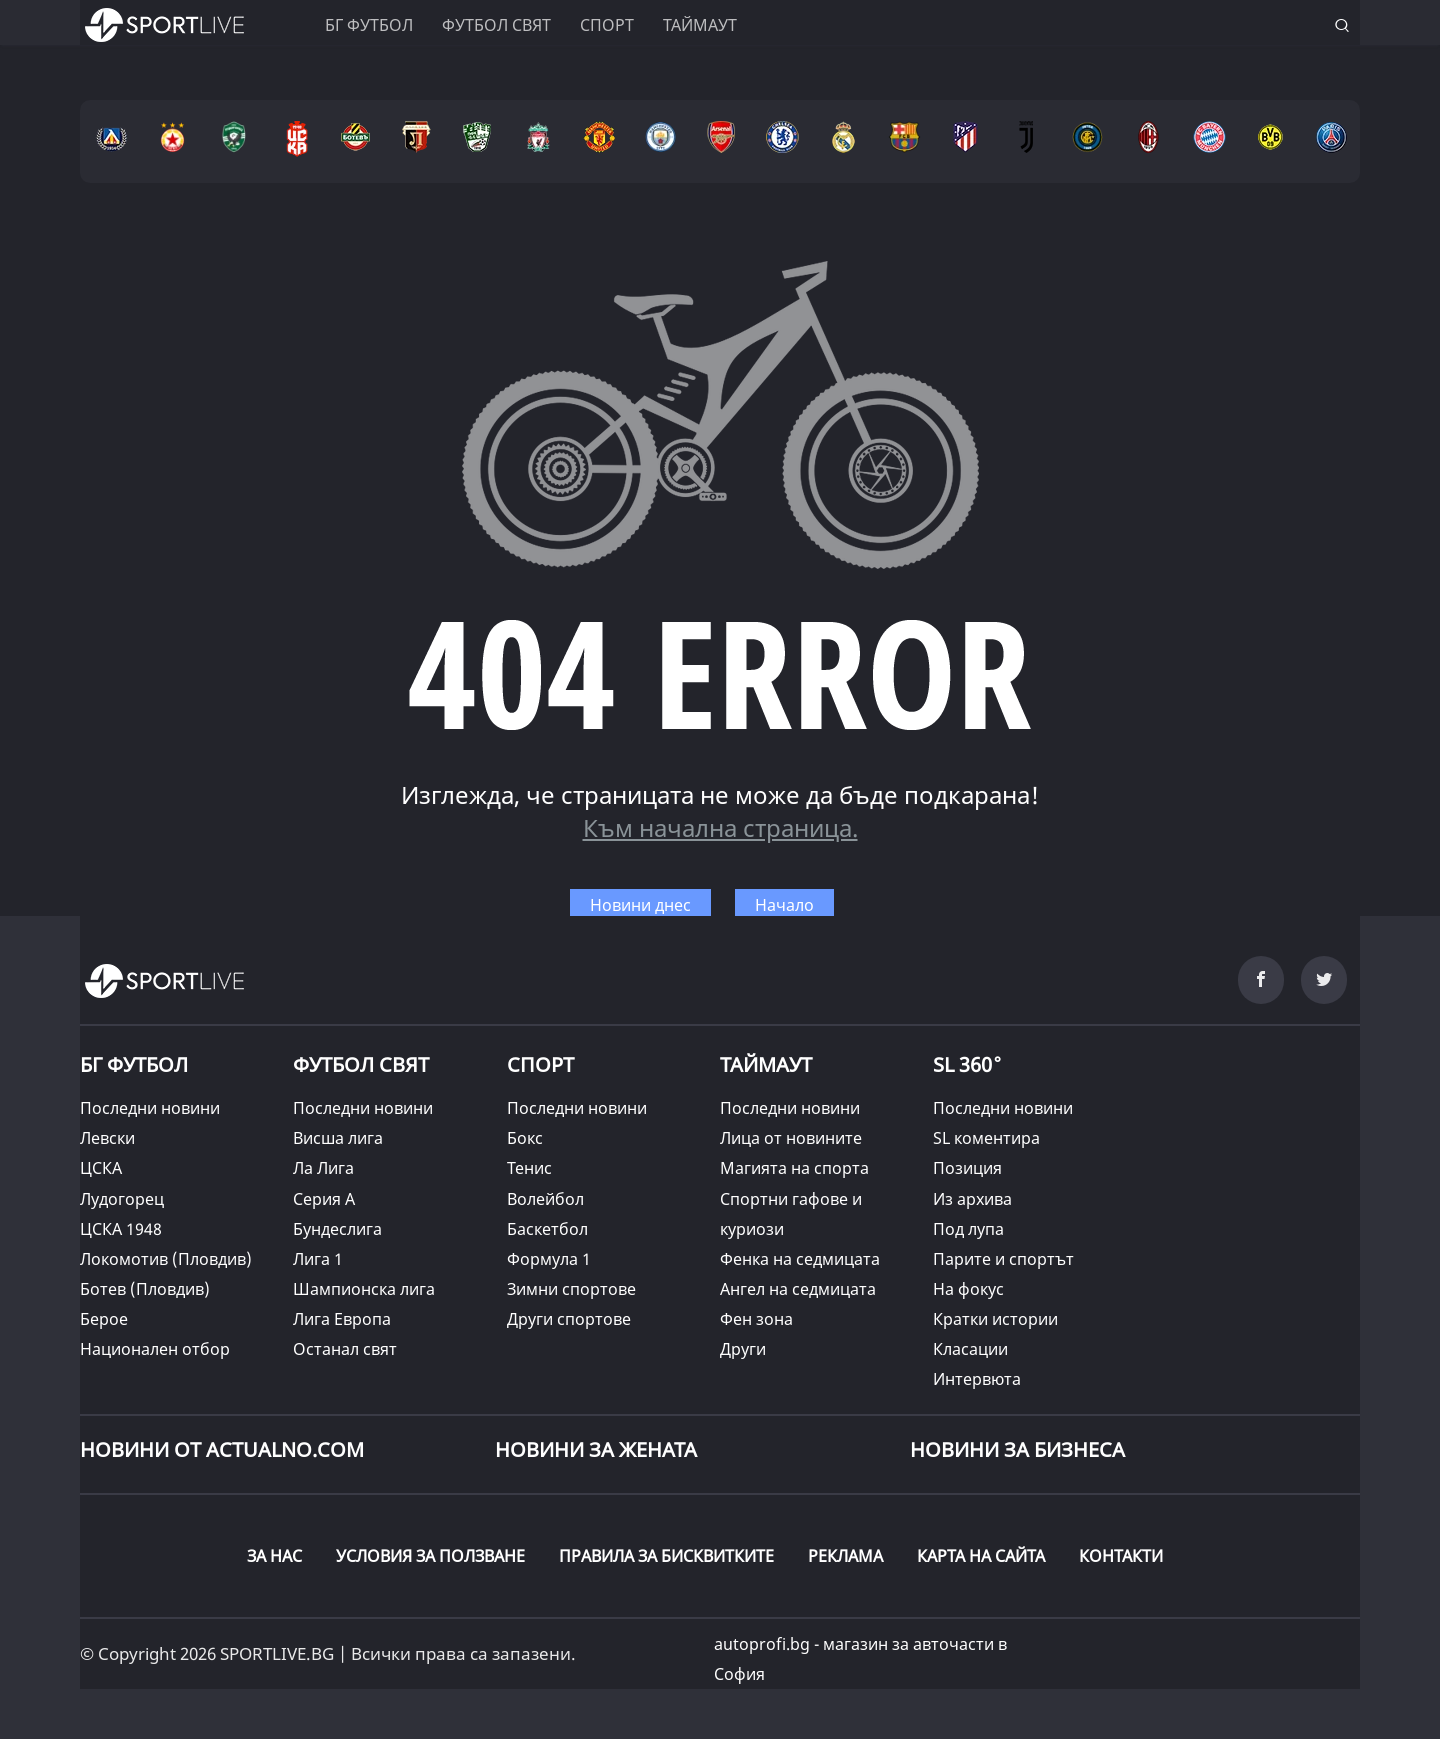  I want to click on УСЛОВИЯ ЗА ПОЛЗВАНЕ, so click(430, 1556).